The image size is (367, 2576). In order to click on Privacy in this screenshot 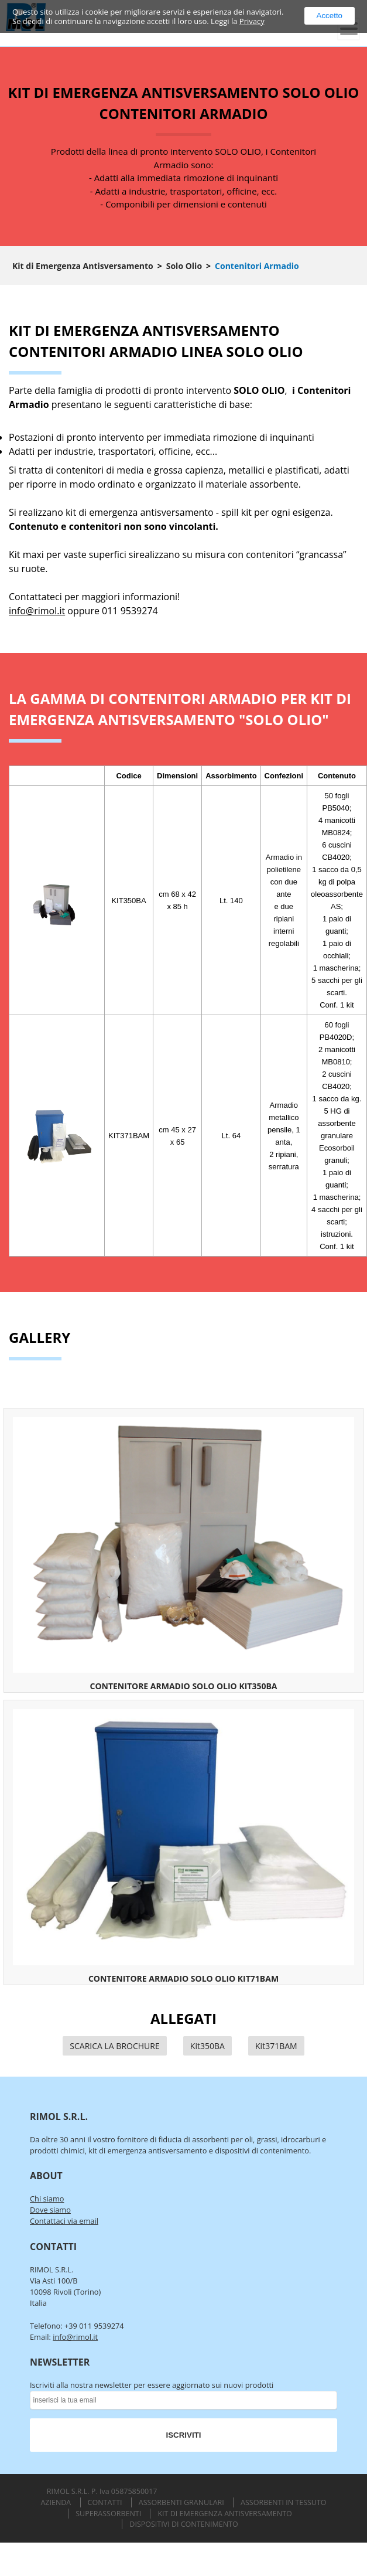, I will do `click(252, 21)`.